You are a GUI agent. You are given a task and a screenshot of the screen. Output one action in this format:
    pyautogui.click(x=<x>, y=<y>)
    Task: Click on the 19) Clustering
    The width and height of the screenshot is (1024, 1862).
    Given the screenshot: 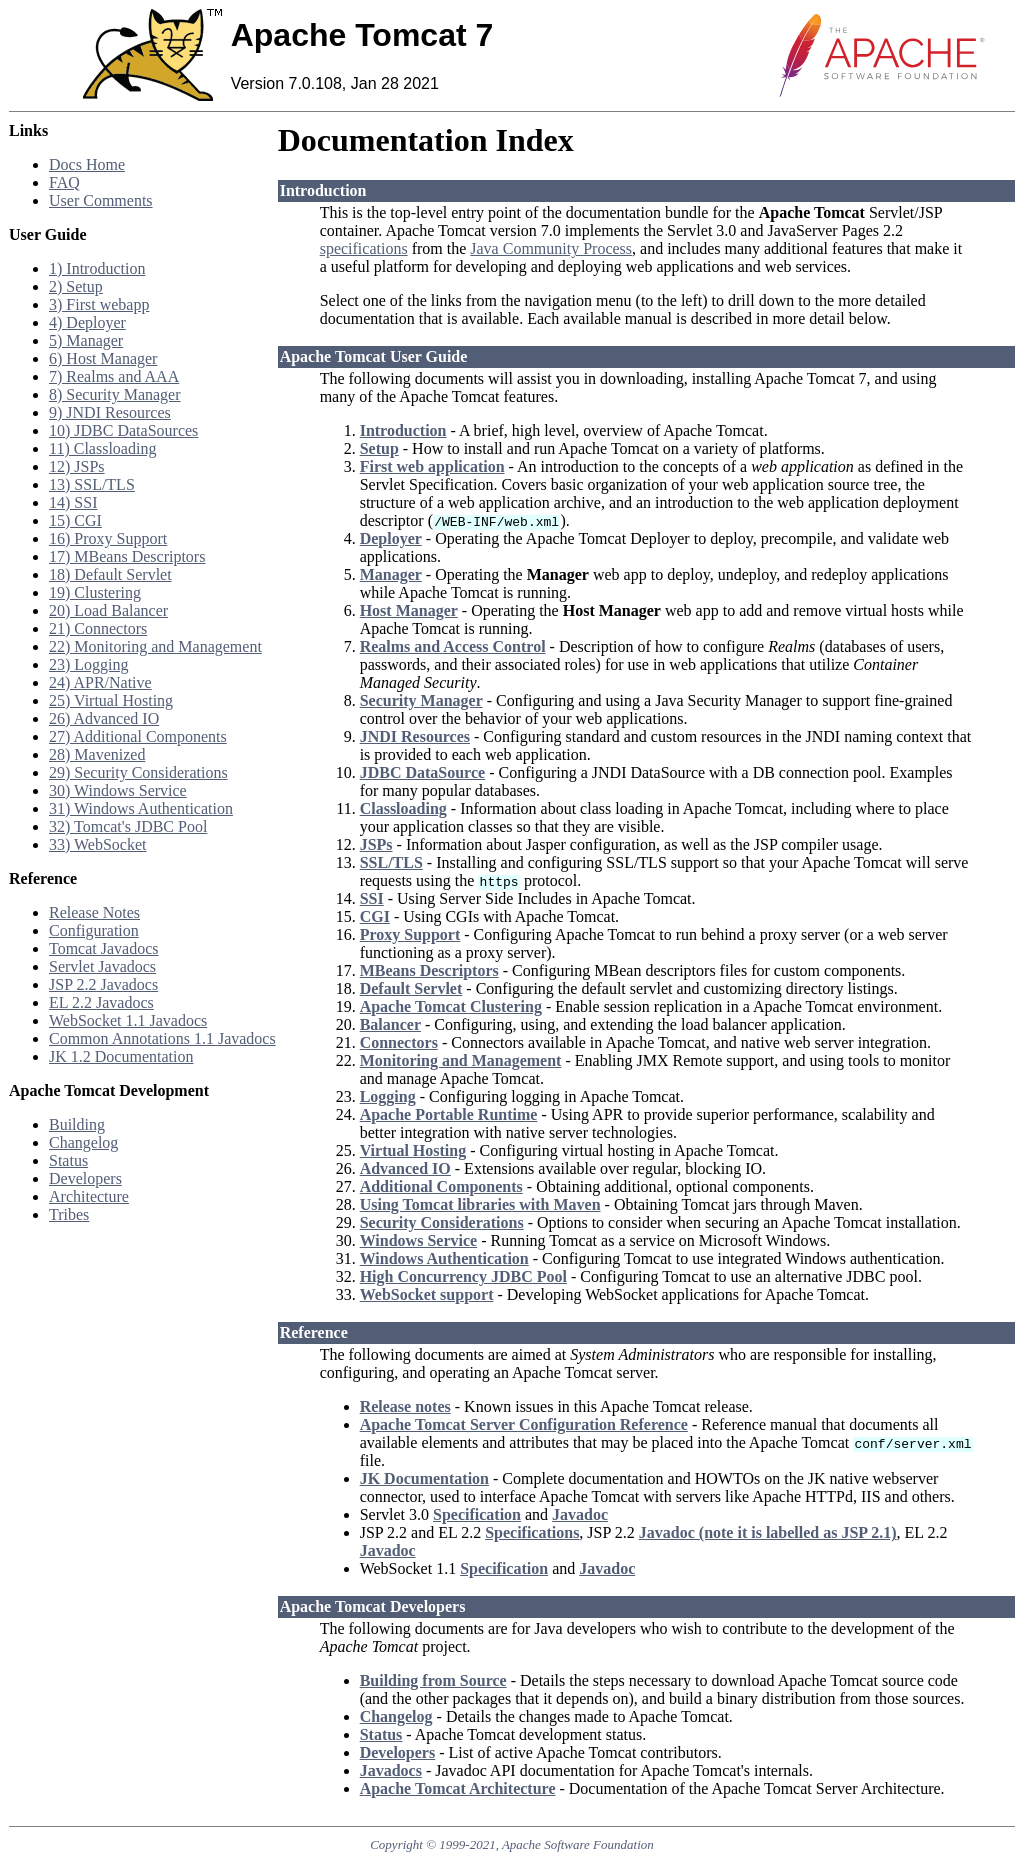 What is the action you would take?
    pyautogui.click(x=95, y=592)
    